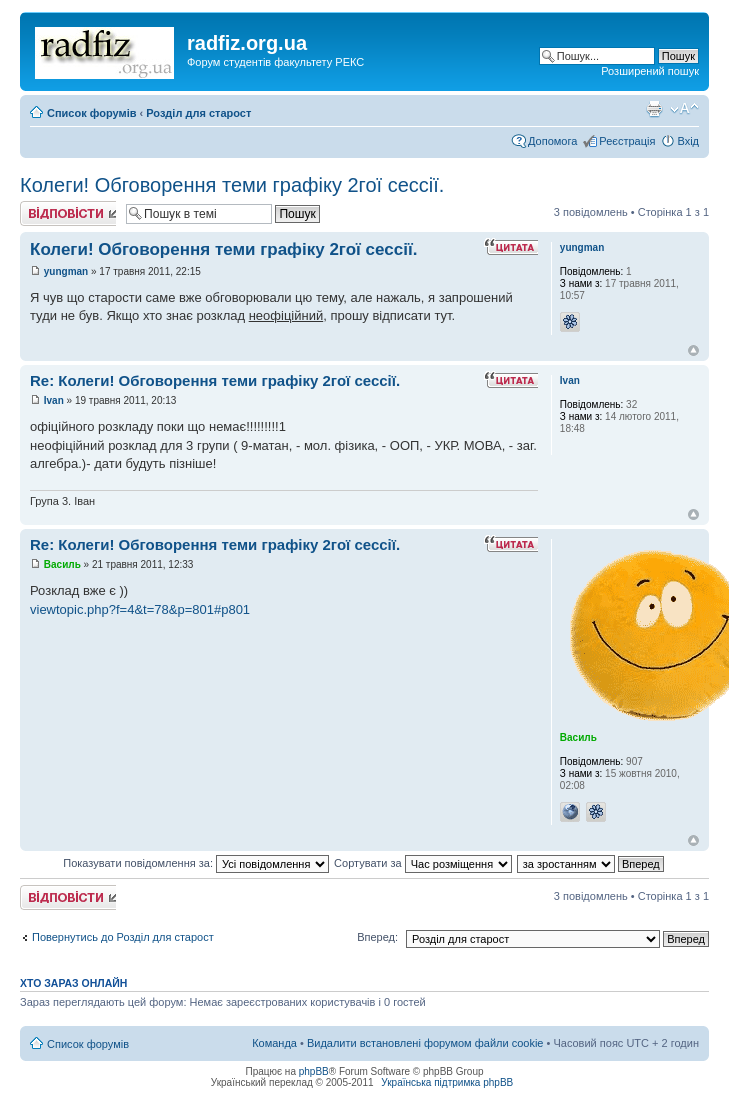 The width and height of the screenshot is (729, 1116). What do you see at coordinates (198, 113) in the screenshot?
I see `Розділ для старост` at bounding box center [198, 113].